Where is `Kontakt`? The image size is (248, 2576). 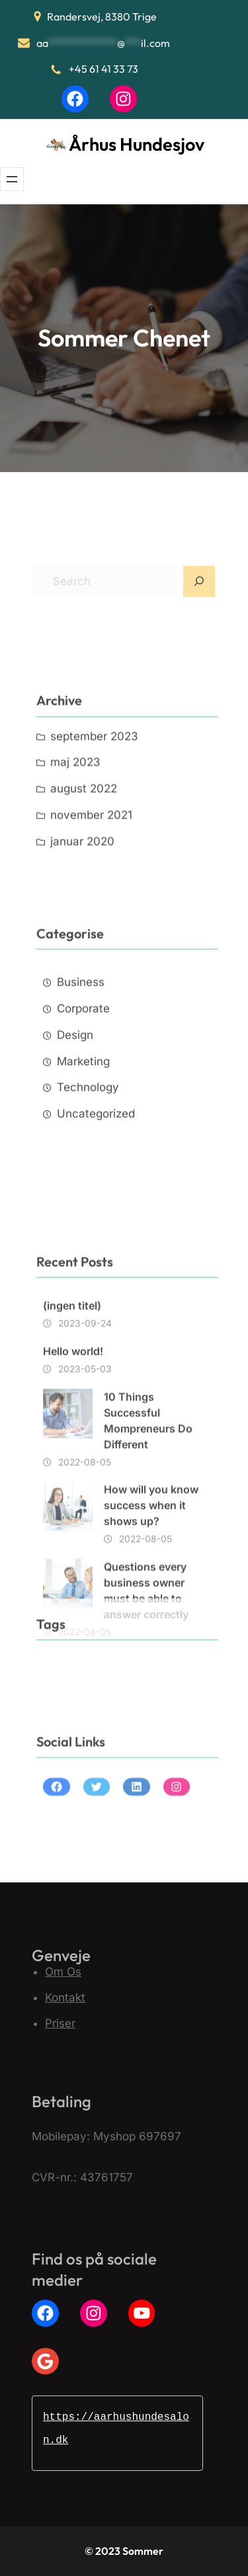
Kontakt is located at coordinates (65, 1997).